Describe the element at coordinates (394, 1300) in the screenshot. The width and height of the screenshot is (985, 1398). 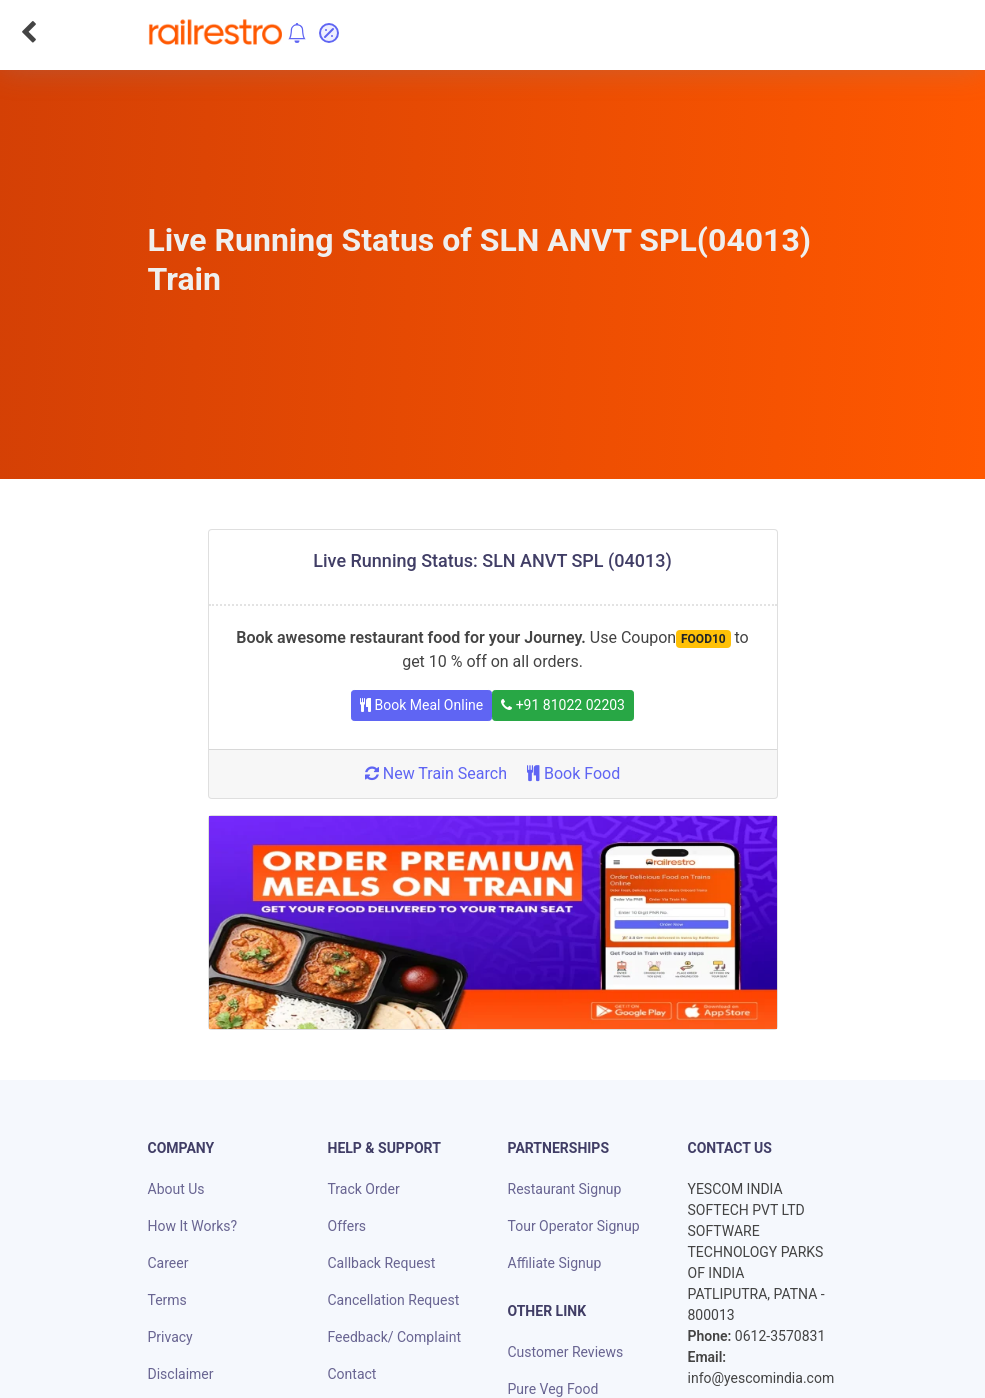
I see `Cancellation Request` at that location.